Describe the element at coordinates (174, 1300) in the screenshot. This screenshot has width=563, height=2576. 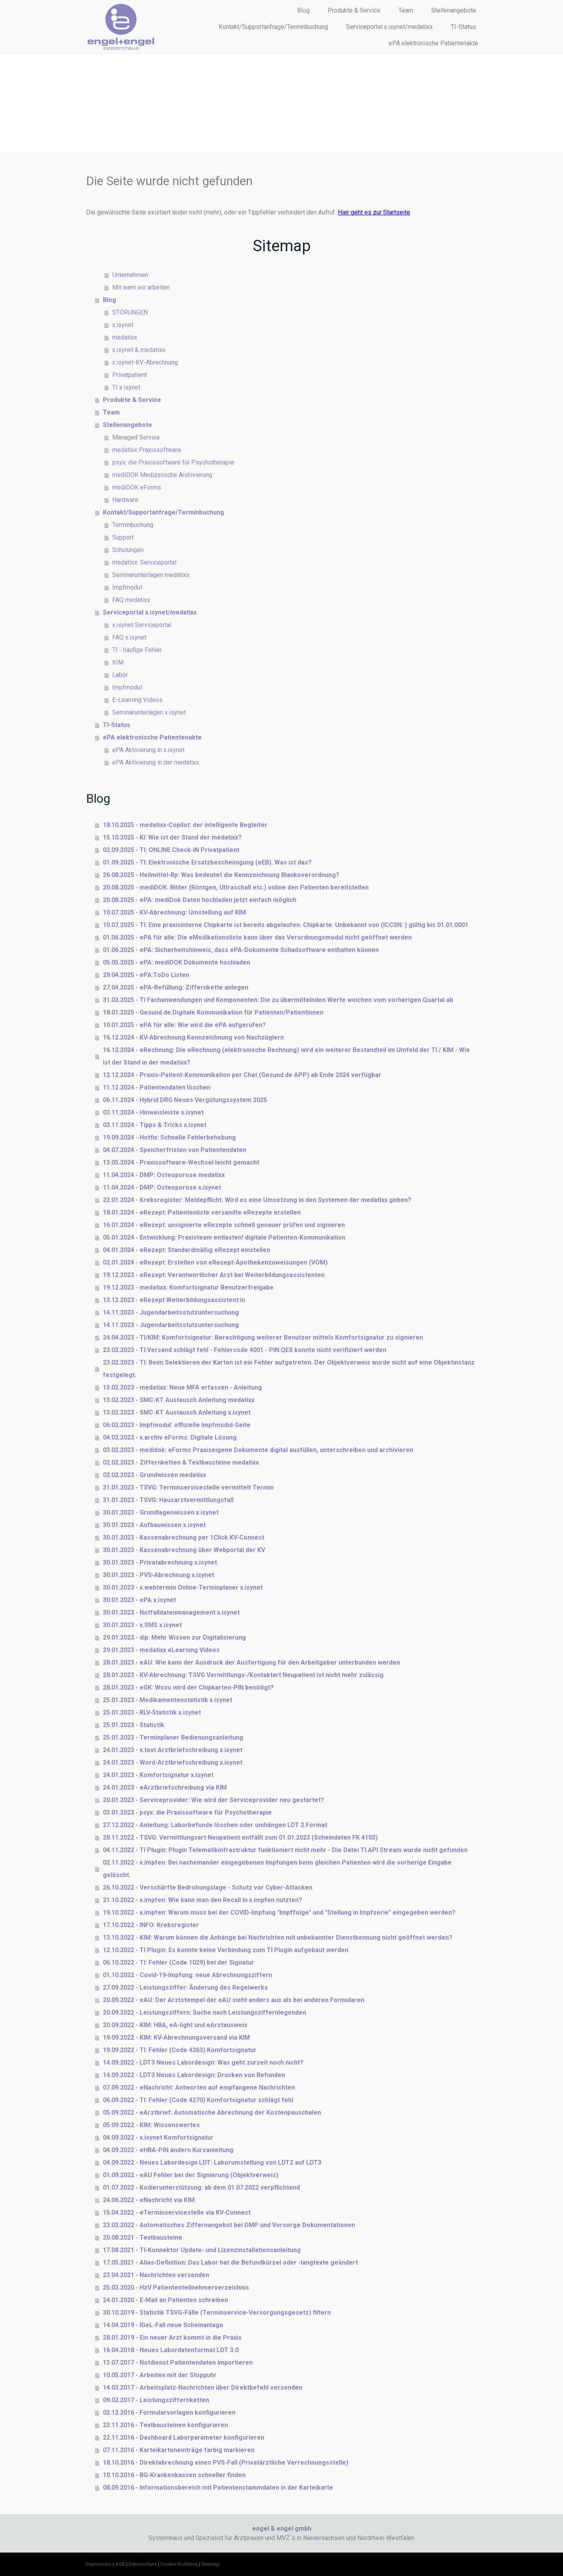
I see `13.12.2023 - eRezept Weiterbildungsassistent:in` at that location.